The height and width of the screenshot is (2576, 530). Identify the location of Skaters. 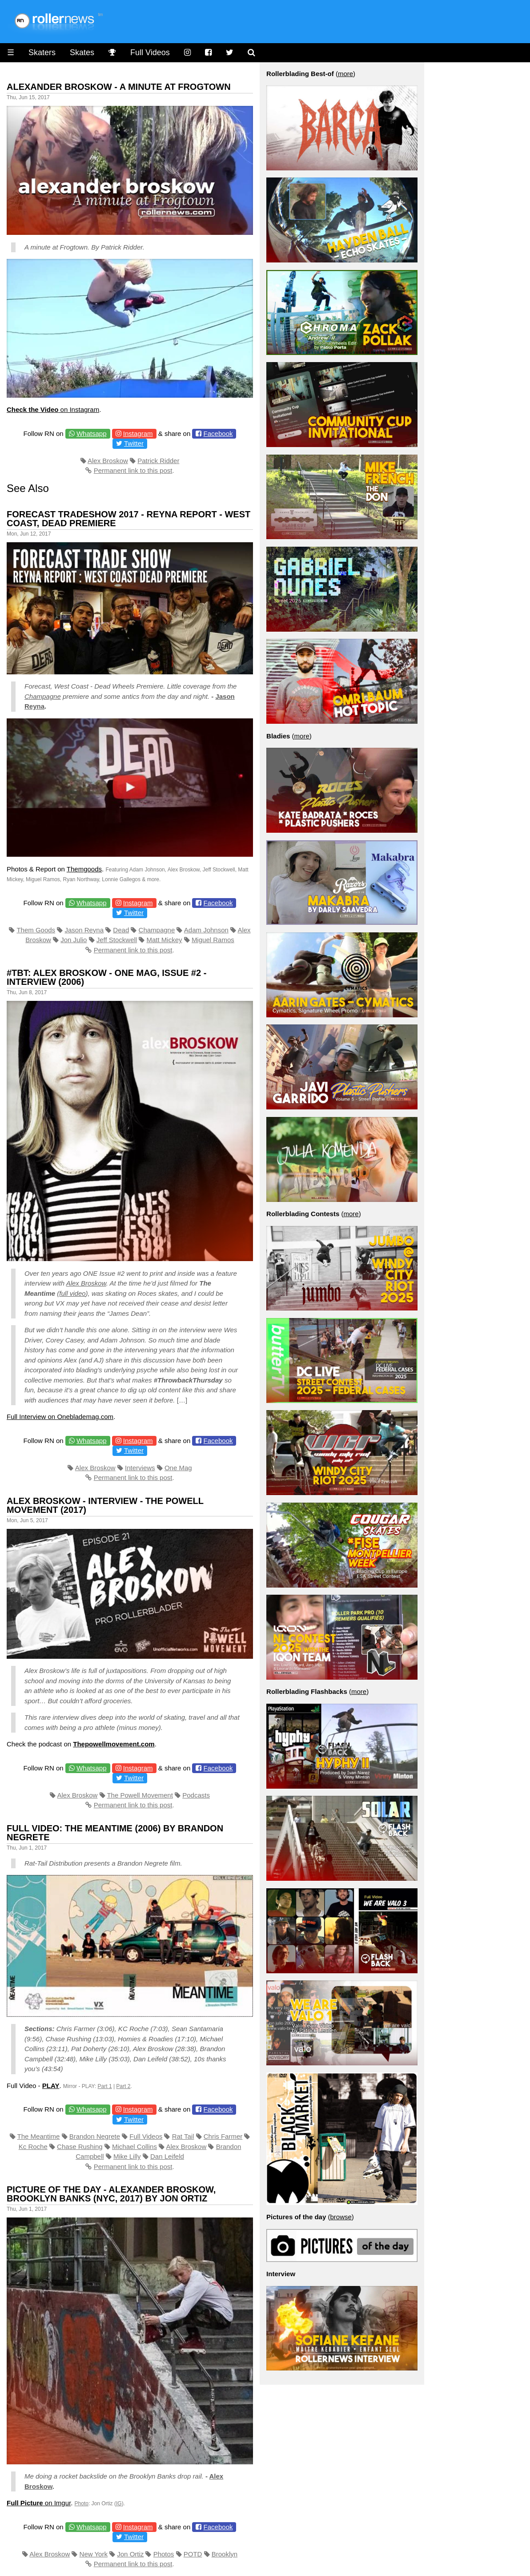
(42, 52).